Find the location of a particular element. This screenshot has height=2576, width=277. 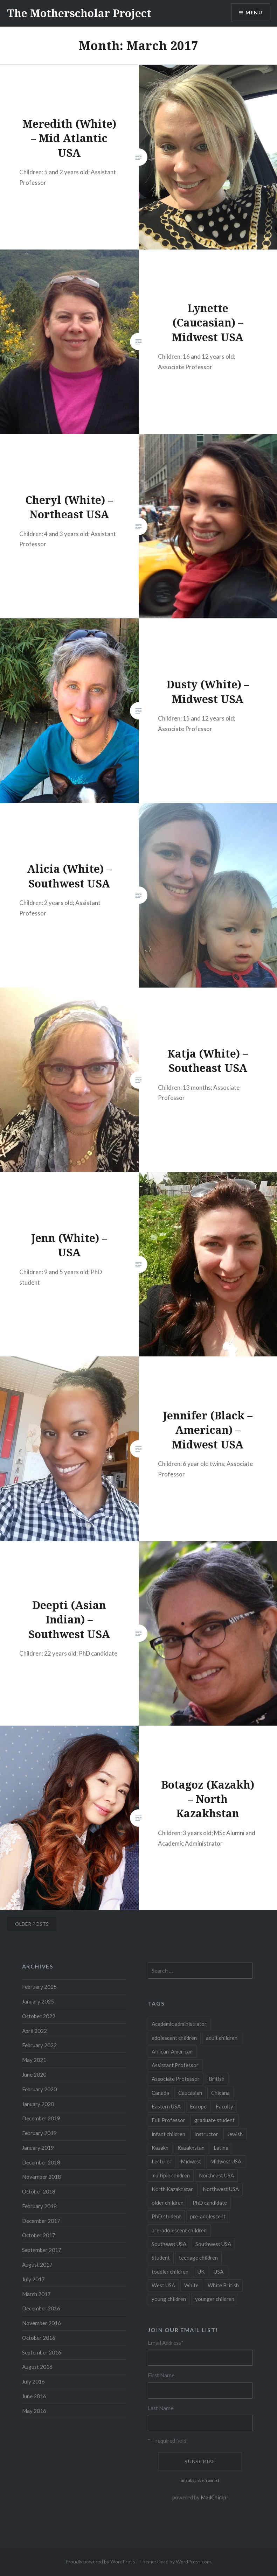

Associate Professor [Associate Professor (27 items)] is located at coordinates (176, 2079).